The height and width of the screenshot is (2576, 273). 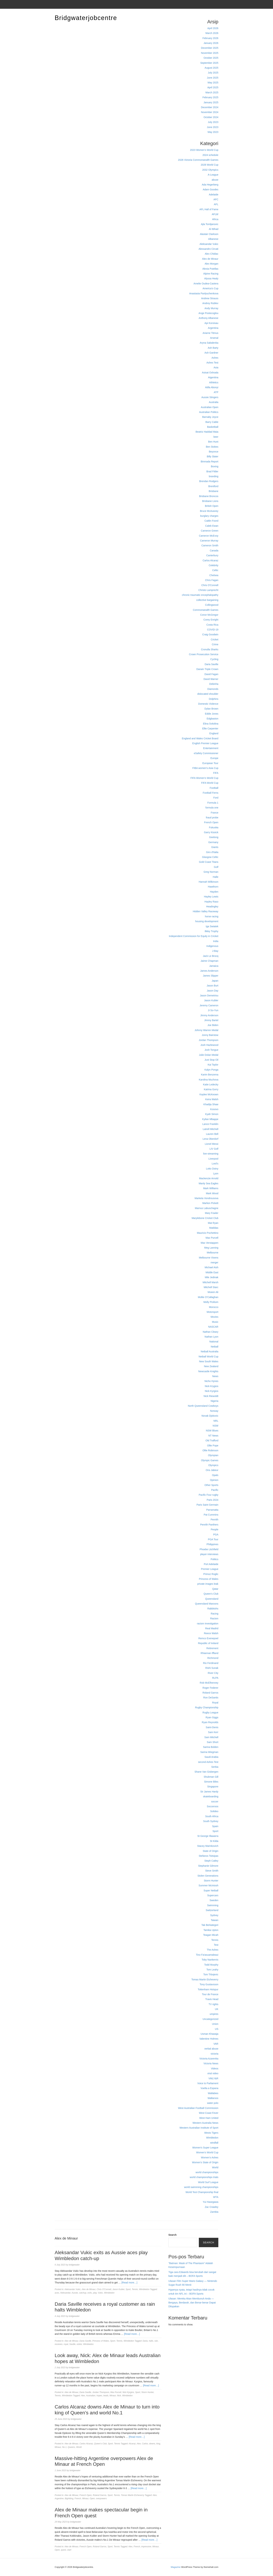 I want to click on Olympian, so click(x=213, y=1455).